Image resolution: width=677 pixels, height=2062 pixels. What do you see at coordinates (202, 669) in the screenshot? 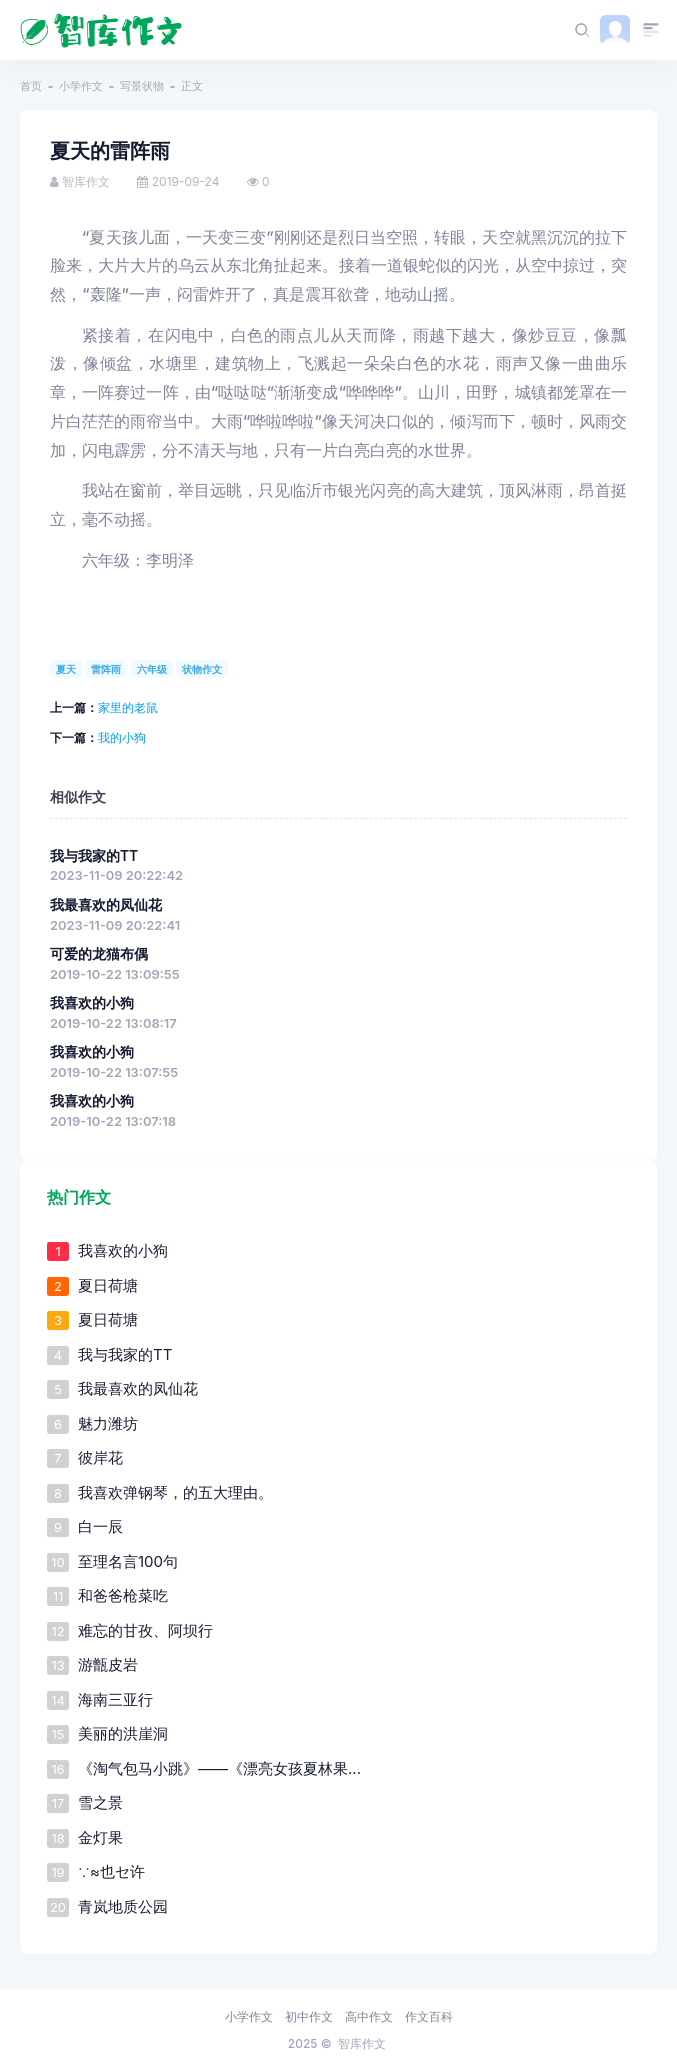
I see `状物作文` at bounding box center [202, 669].